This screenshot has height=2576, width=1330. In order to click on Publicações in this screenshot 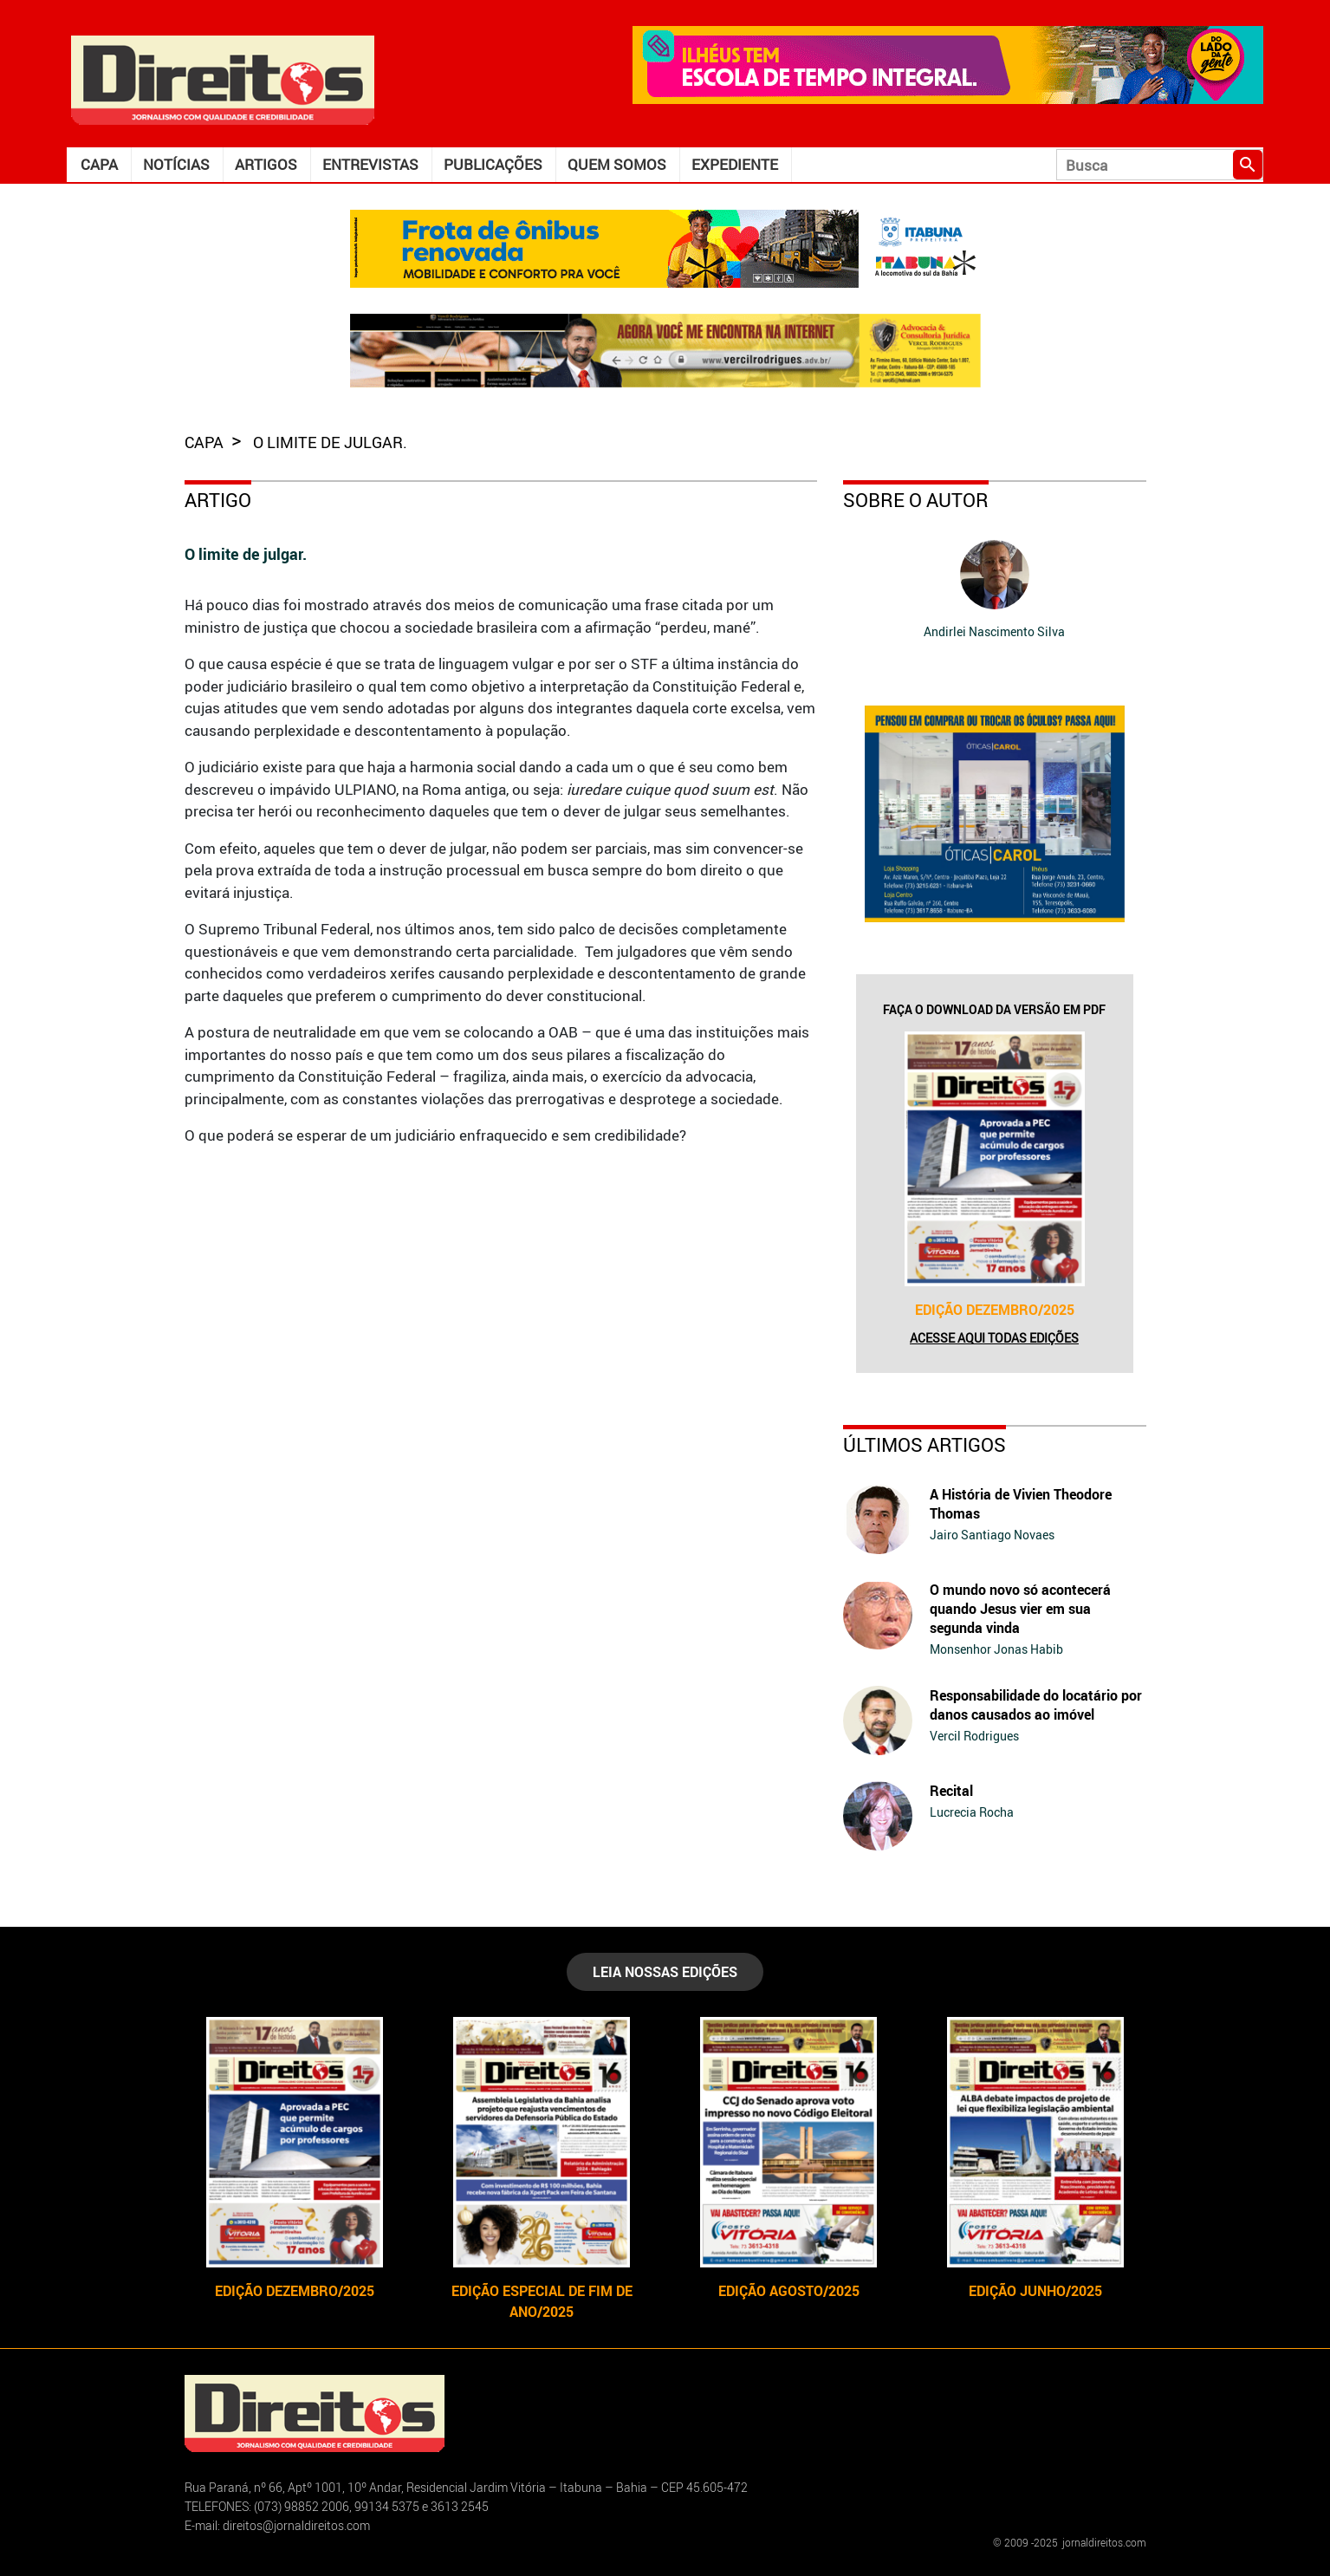, I will do `click(493, 164)`.